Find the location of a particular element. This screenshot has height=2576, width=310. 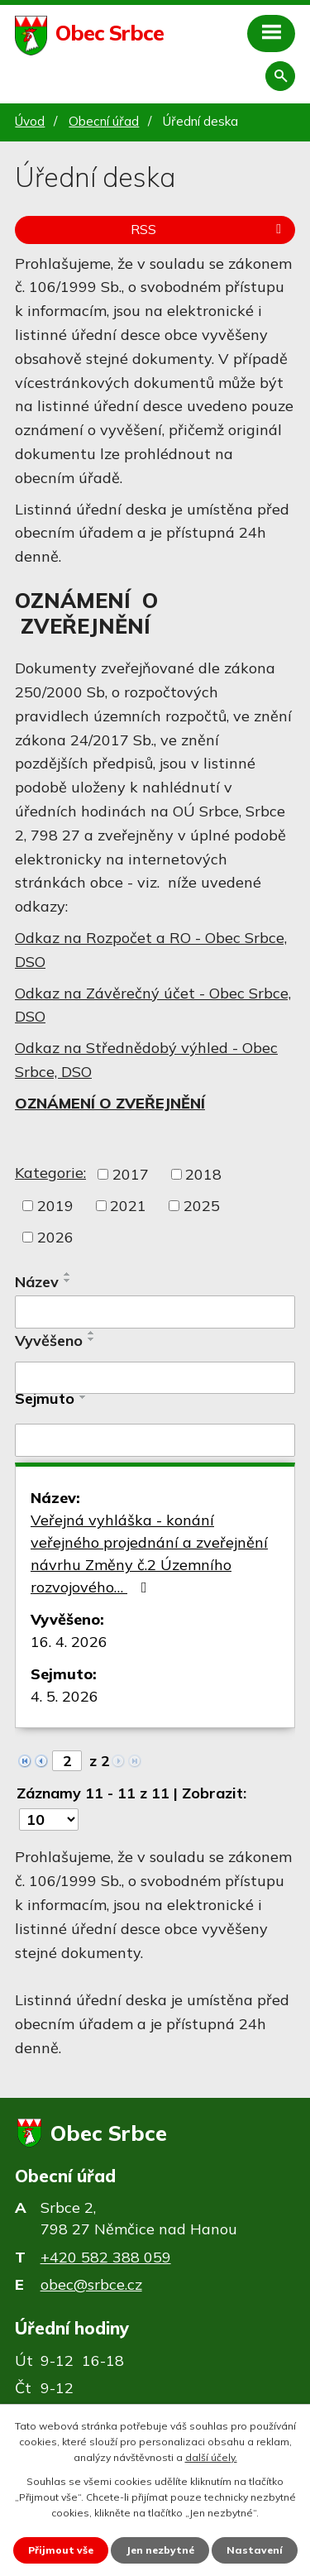

OZNÁMENÍ O ZVEŘEJNĚNÍ is located at coordinates (110, 1103).